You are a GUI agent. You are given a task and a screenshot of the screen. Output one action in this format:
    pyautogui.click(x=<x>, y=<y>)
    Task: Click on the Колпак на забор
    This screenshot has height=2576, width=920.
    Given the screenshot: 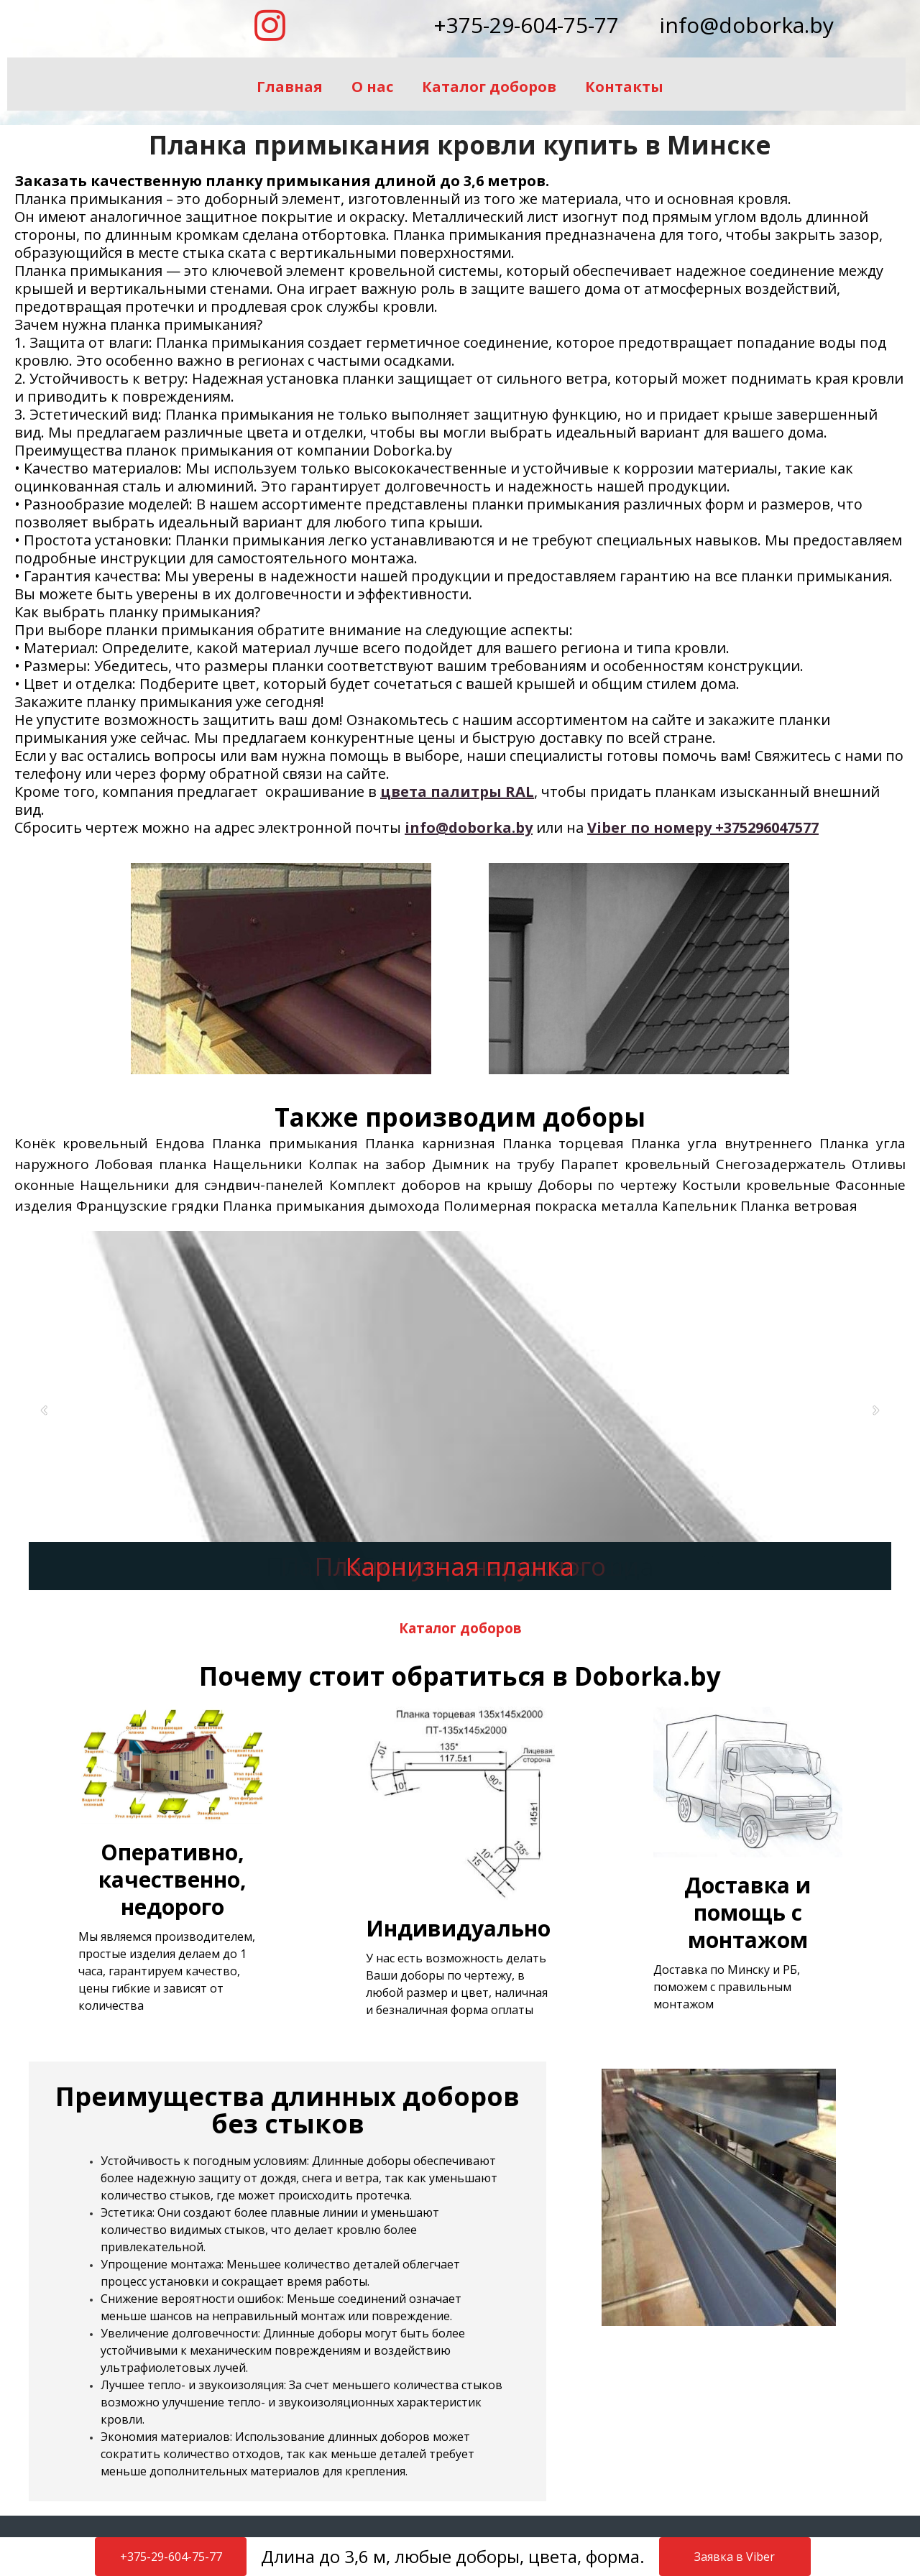 What is the action you would take?
    pyautogui.click(x=367, y=1164)
    